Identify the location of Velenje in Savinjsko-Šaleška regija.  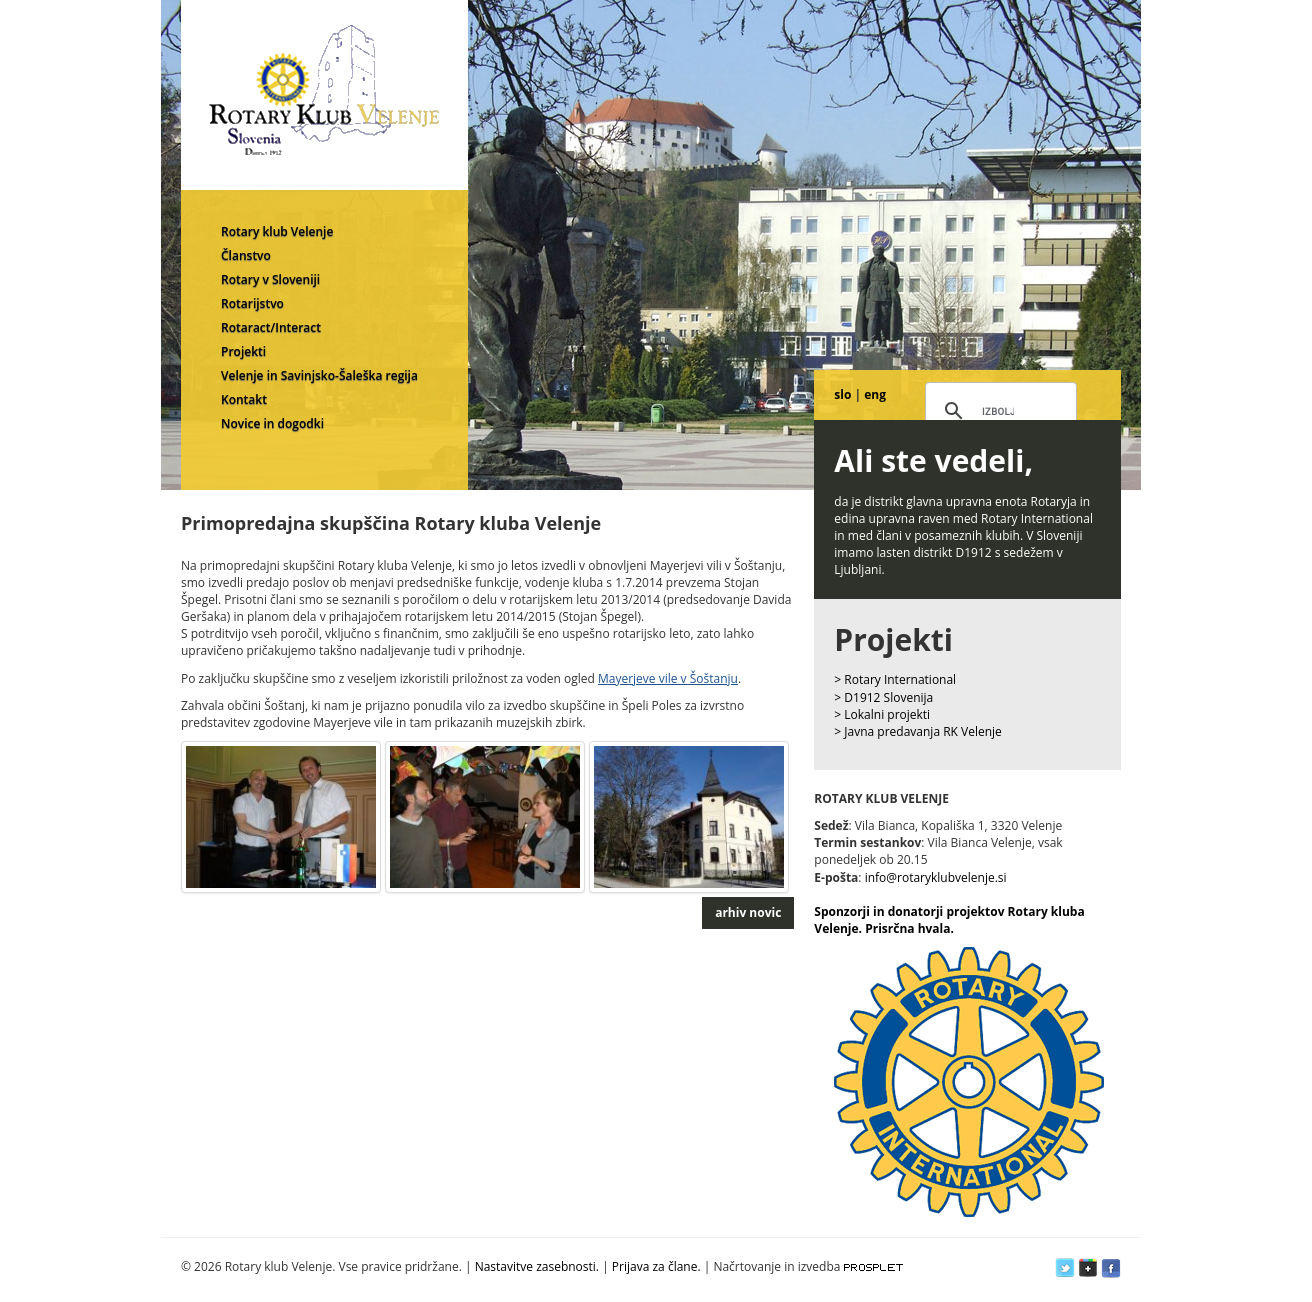
(319, 375).